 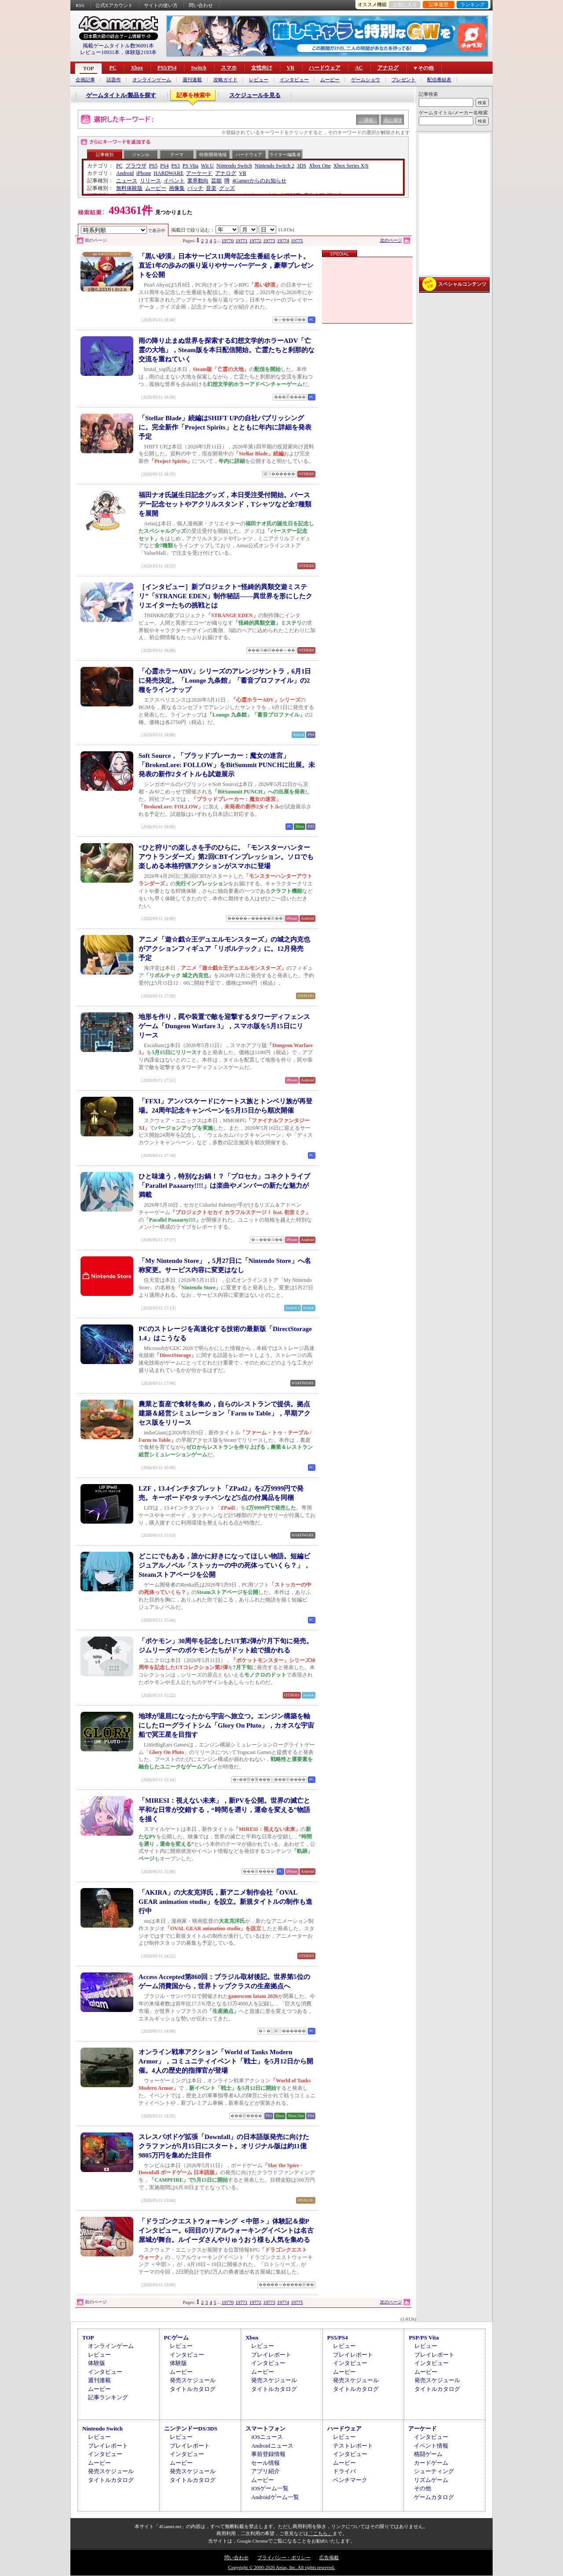 I want to click on どこにでもある，誰かに好きになってほしい物語。短編ビジュアルノベル「ストッカーの中の死体っていくら？」，Steamストアページを公開, so click(x=224, y=1565).